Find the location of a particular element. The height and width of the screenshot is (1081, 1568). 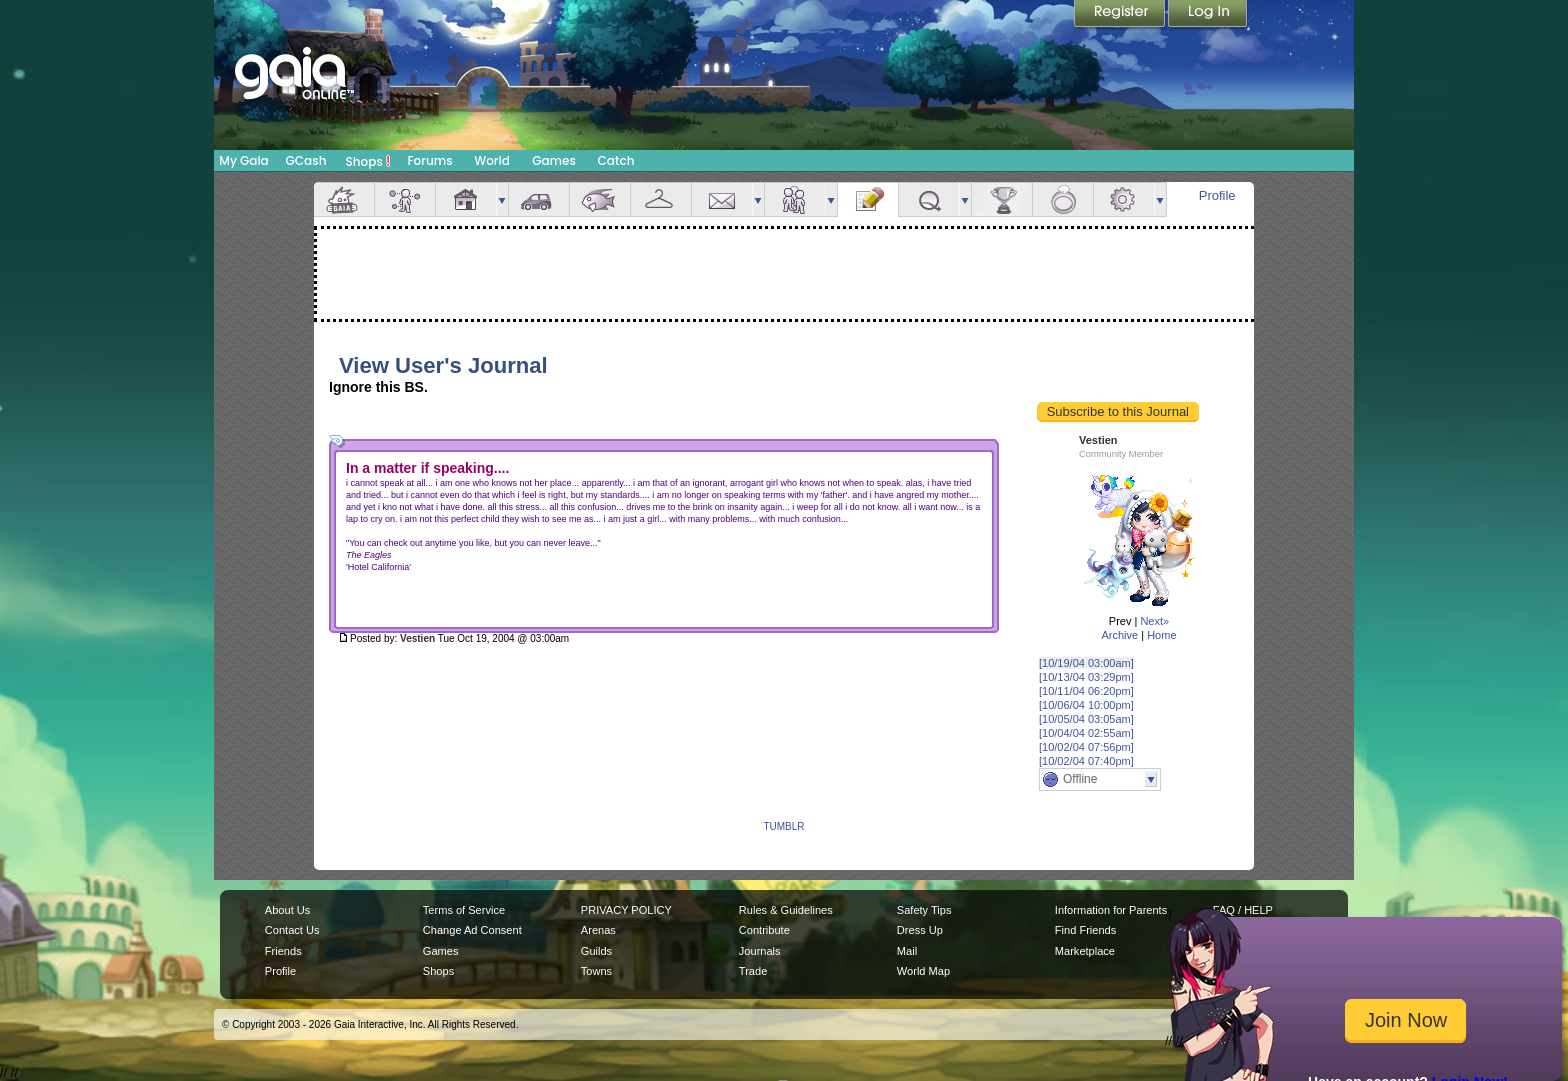

GCash is located at coordinates (306, 160).